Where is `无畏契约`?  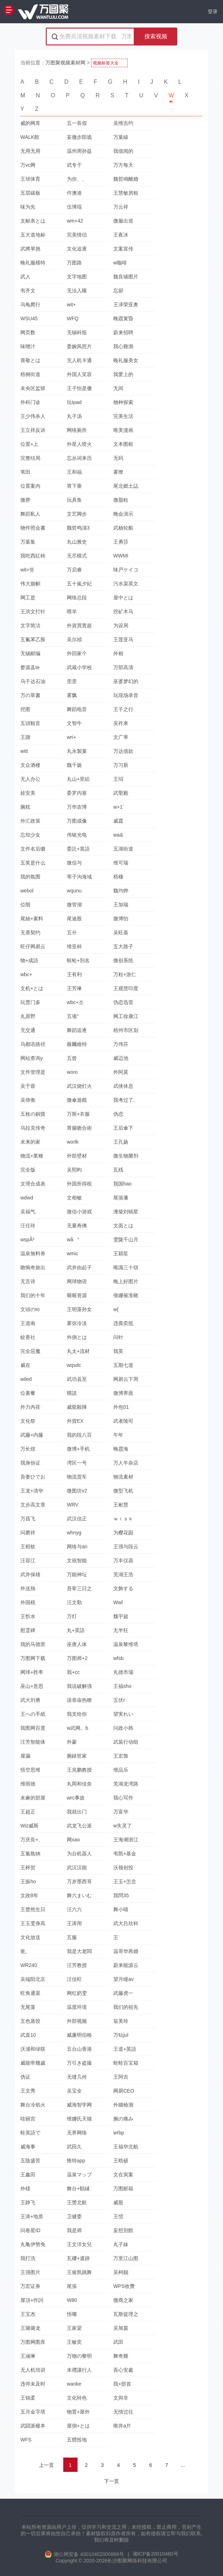 无畏契约 is located at coordinates (30, 932).